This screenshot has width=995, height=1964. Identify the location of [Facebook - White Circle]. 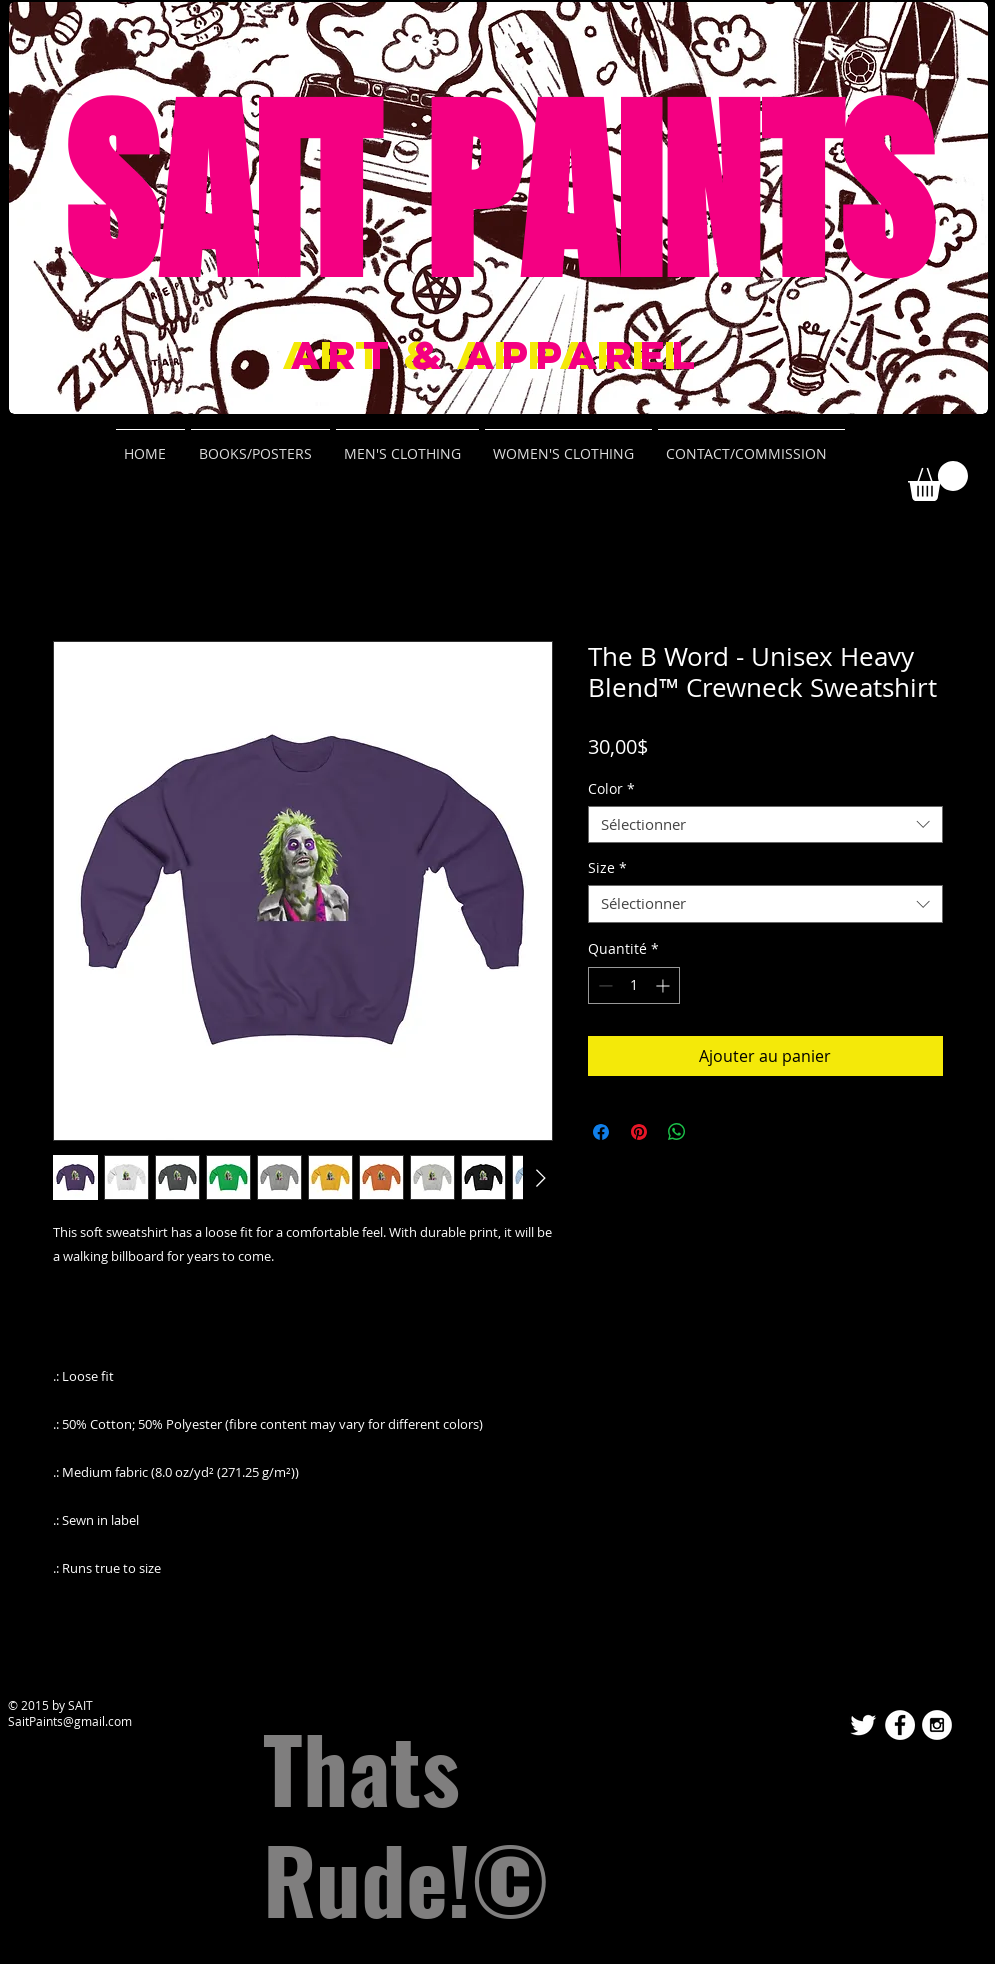
(900, 1725).